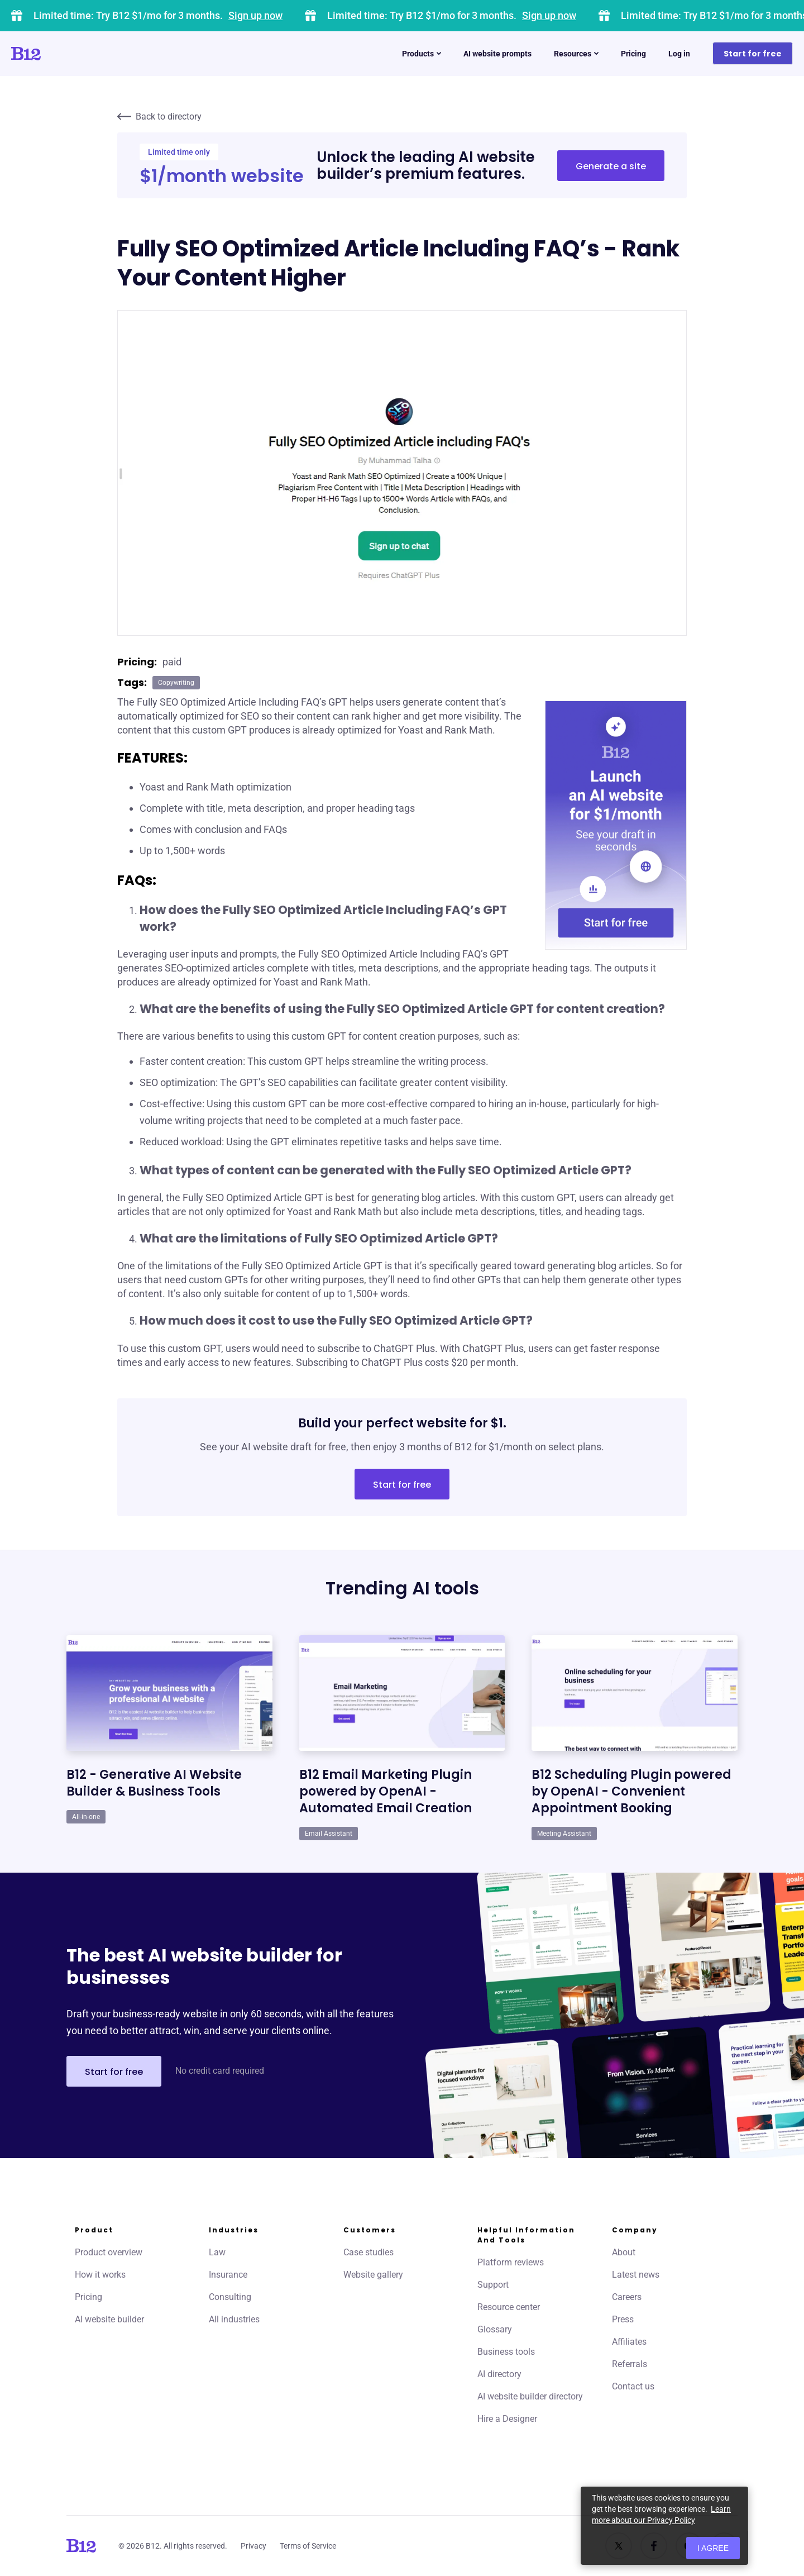 The image size is (804, 2576). Describe the element at coordinates (159, 116) in the screenshot. I see `Back to directory [Click to go to AI directory home page]` at that location.